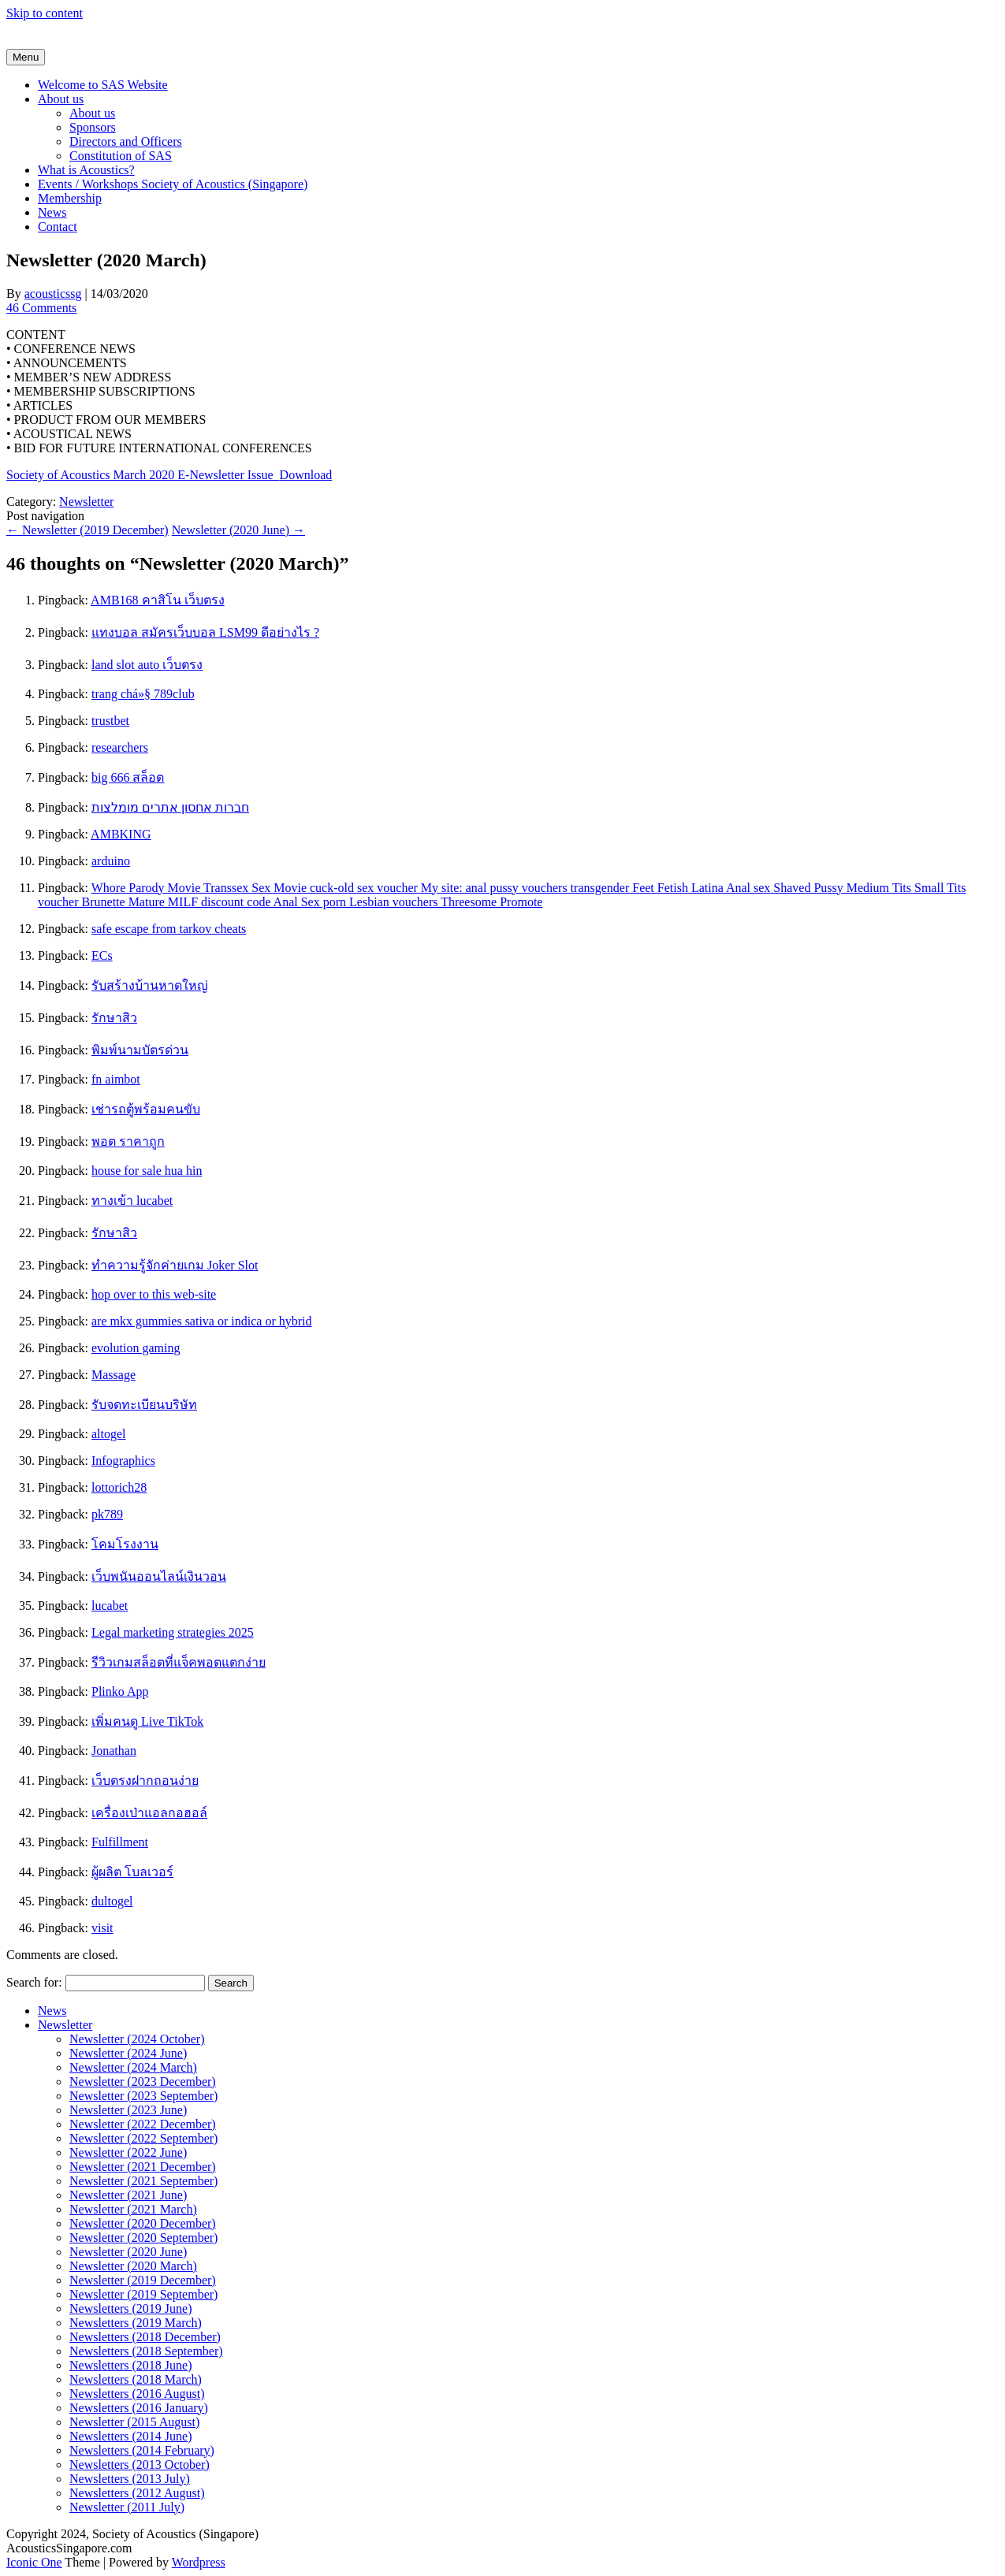 Image resolution: width=1005 pixels, height=2576 pixels. Describe the element at coordinates (142, 2124) in the screenshot. I see `Newsletter (2022 December)` at that location.